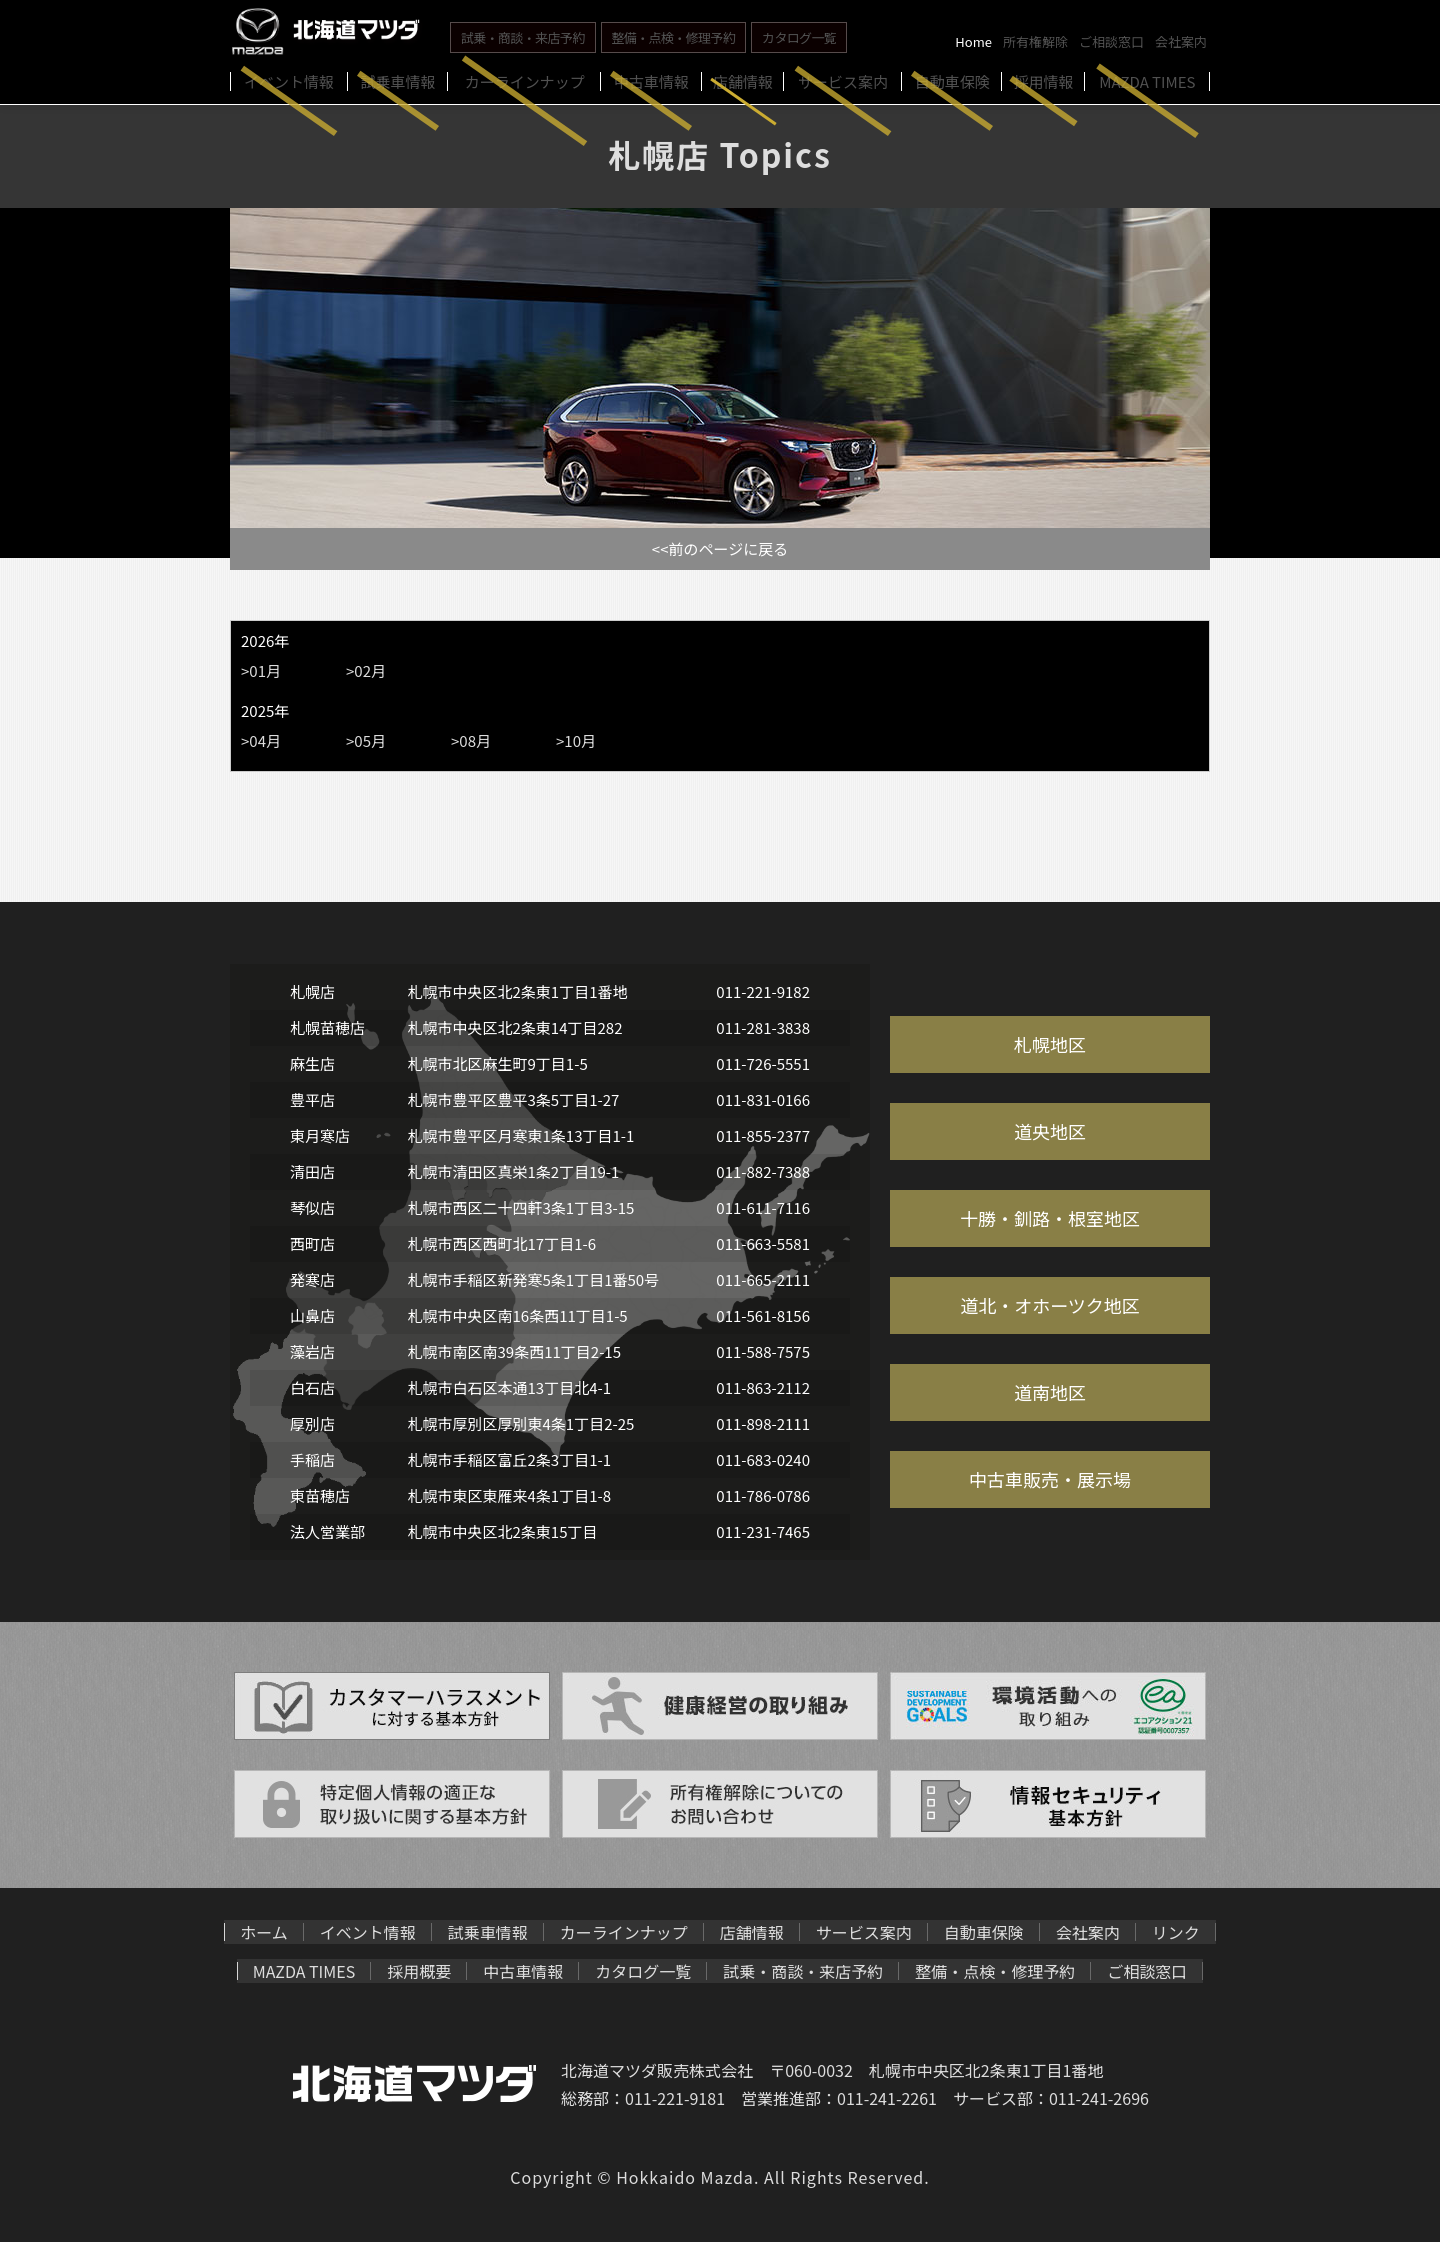 This screenshot has width=1440, height=2242. I want to click on 整備・点検・修理予約, so click(674, 37).